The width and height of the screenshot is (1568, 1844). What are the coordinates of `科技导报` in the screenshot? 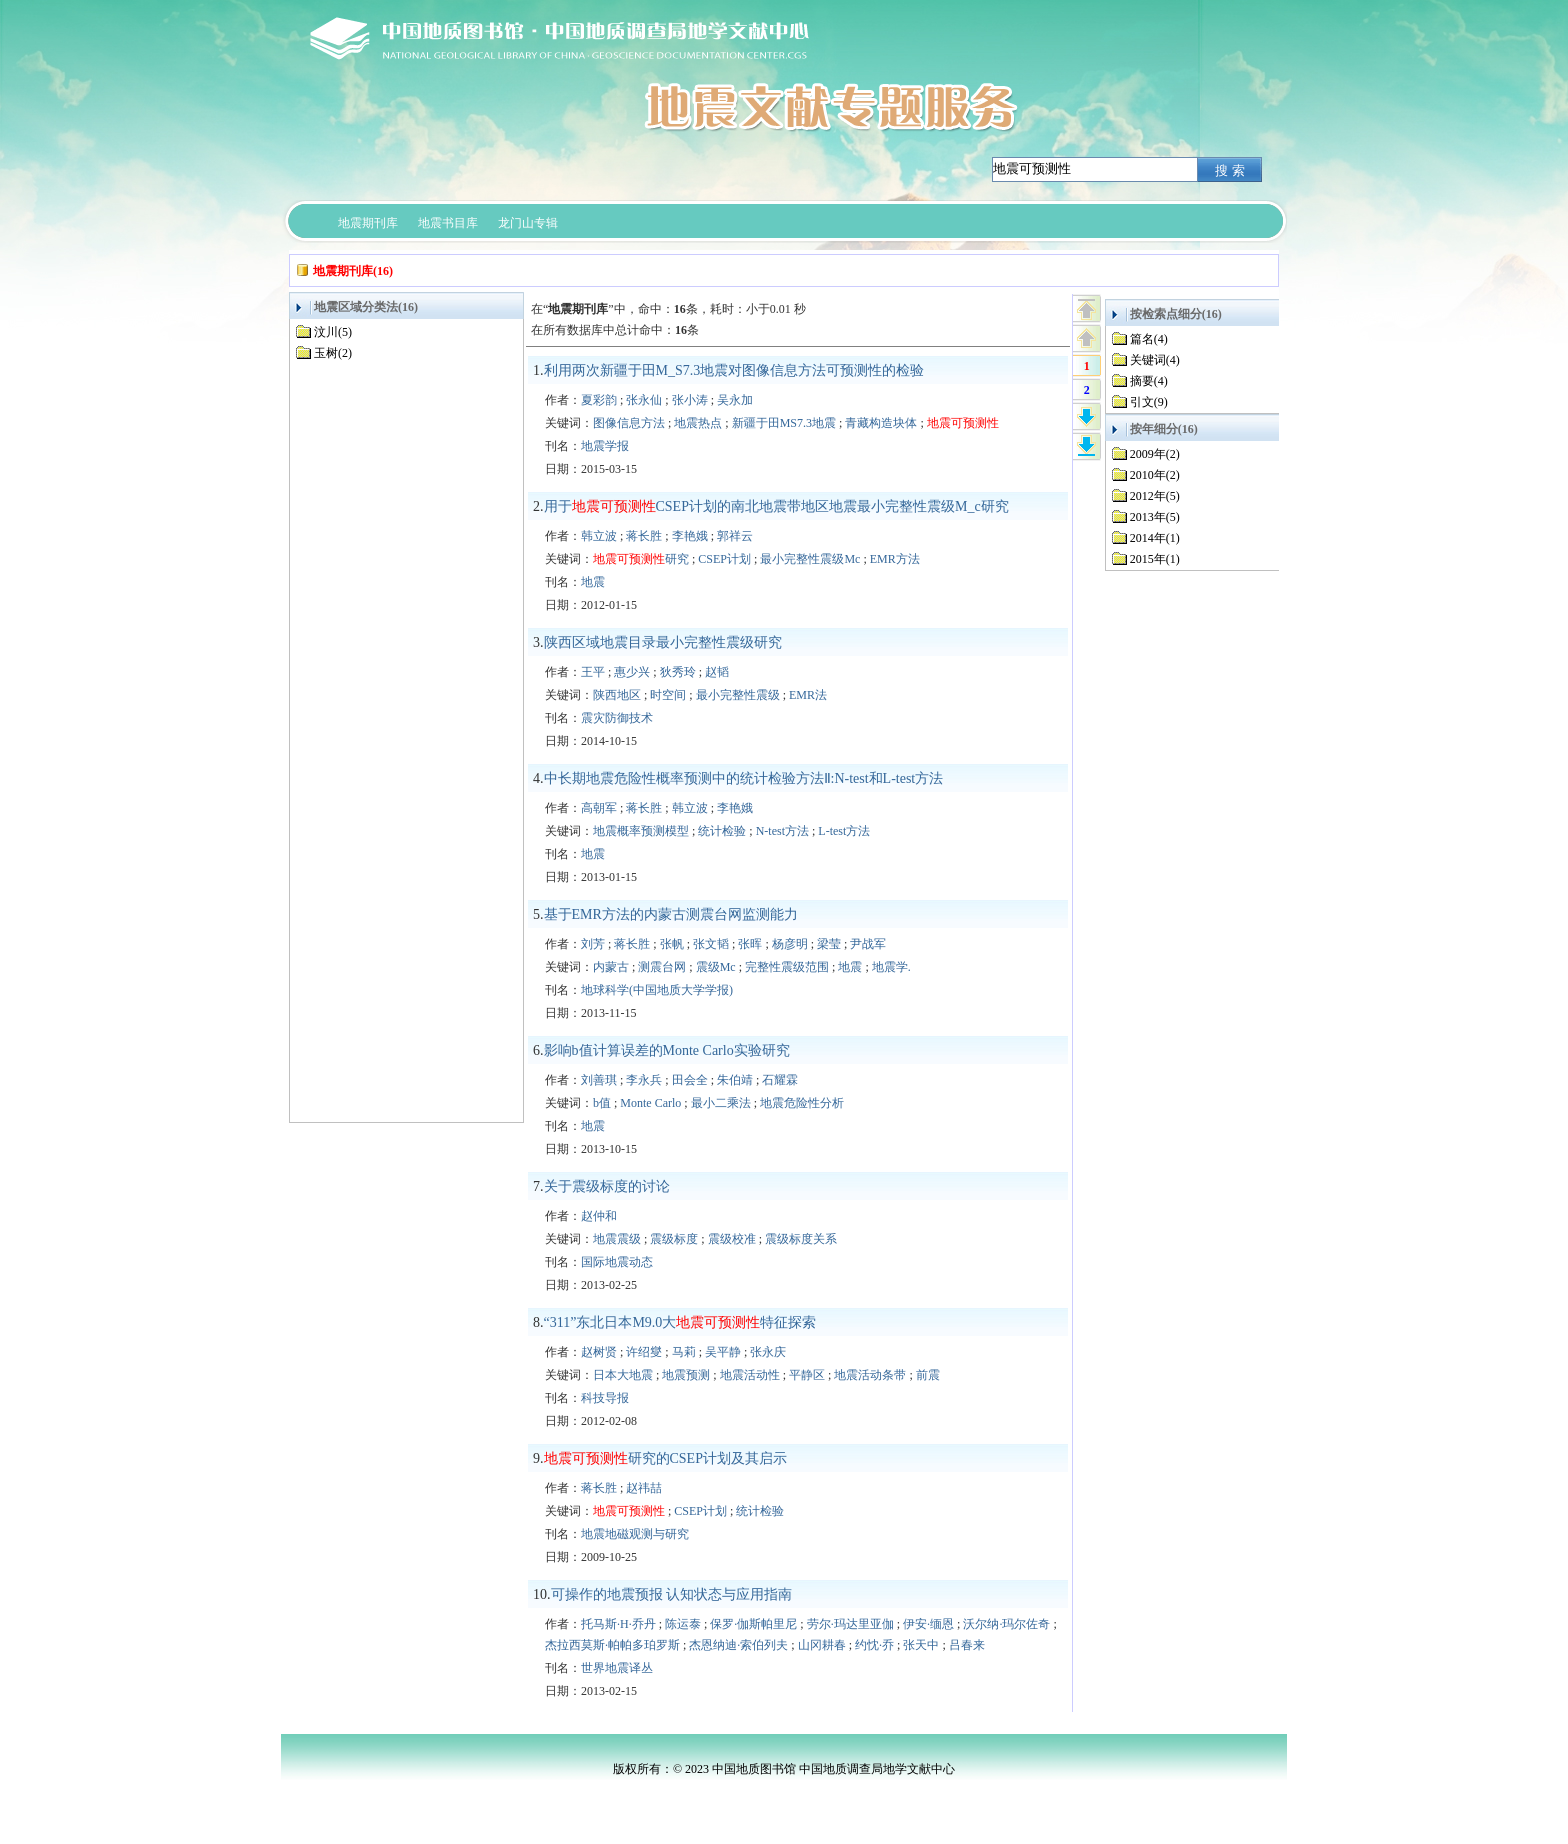 It's located at (605, 1398).